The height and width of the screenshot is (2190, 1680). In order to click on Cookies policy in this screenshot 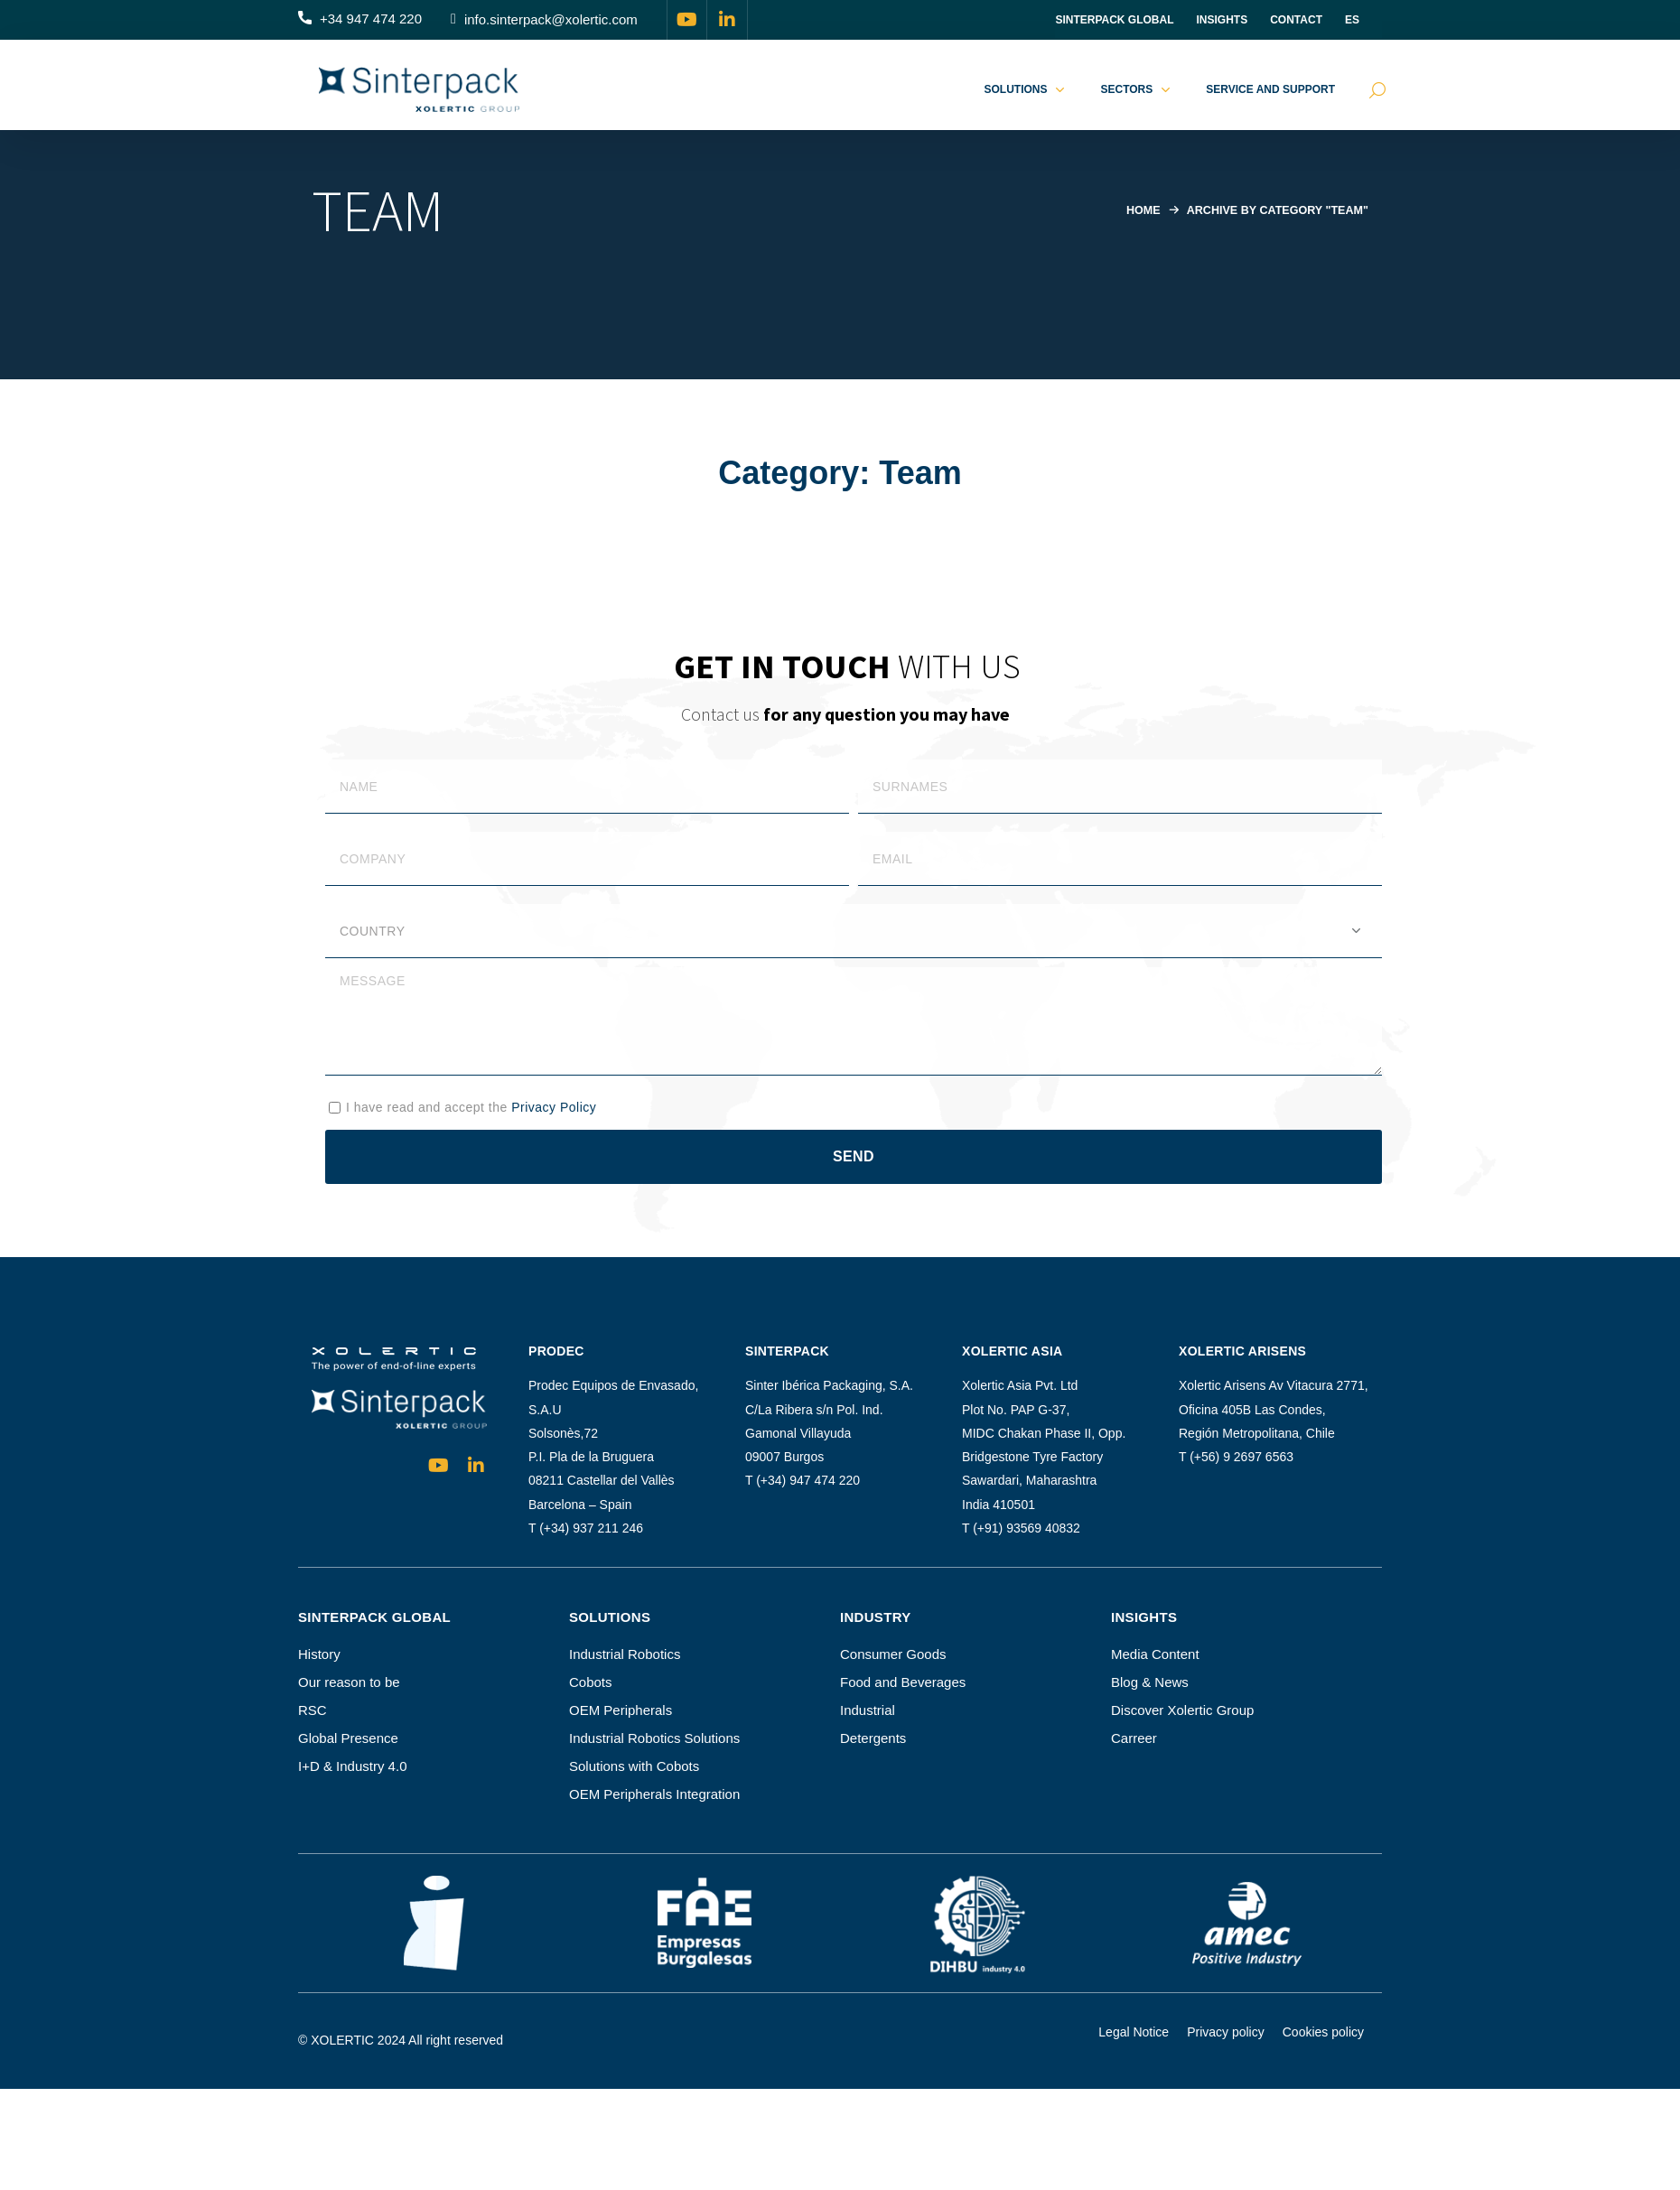, I will do `click(1323, 2032)`.